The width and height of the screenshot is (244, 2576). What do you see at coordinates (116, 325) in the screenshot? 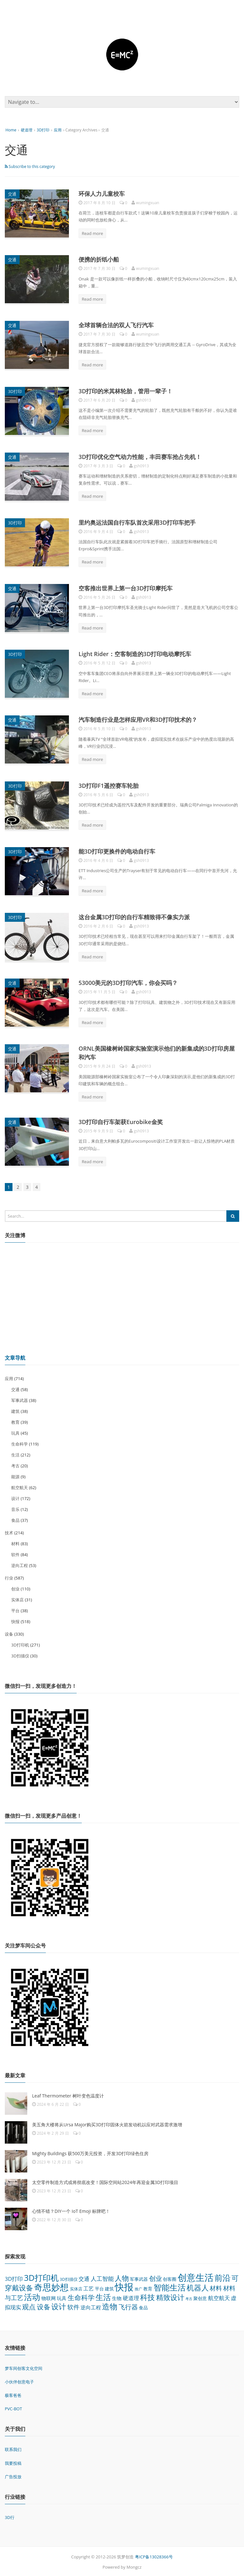
I see `全球首辆合法的双人飞行汽车` at bounding box center [116, 325].